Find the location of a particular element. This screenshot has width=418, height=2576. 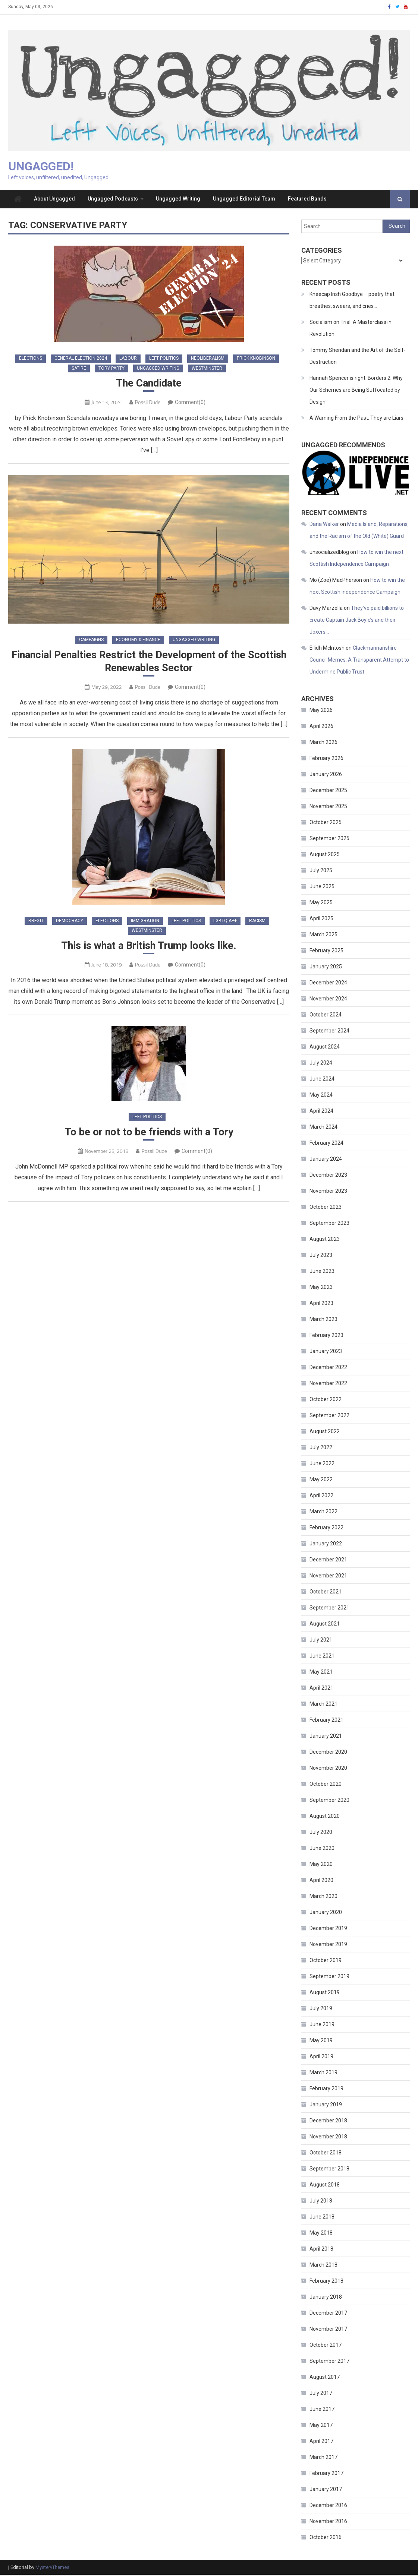

March 2021 is located at coordinates (323, 1705).